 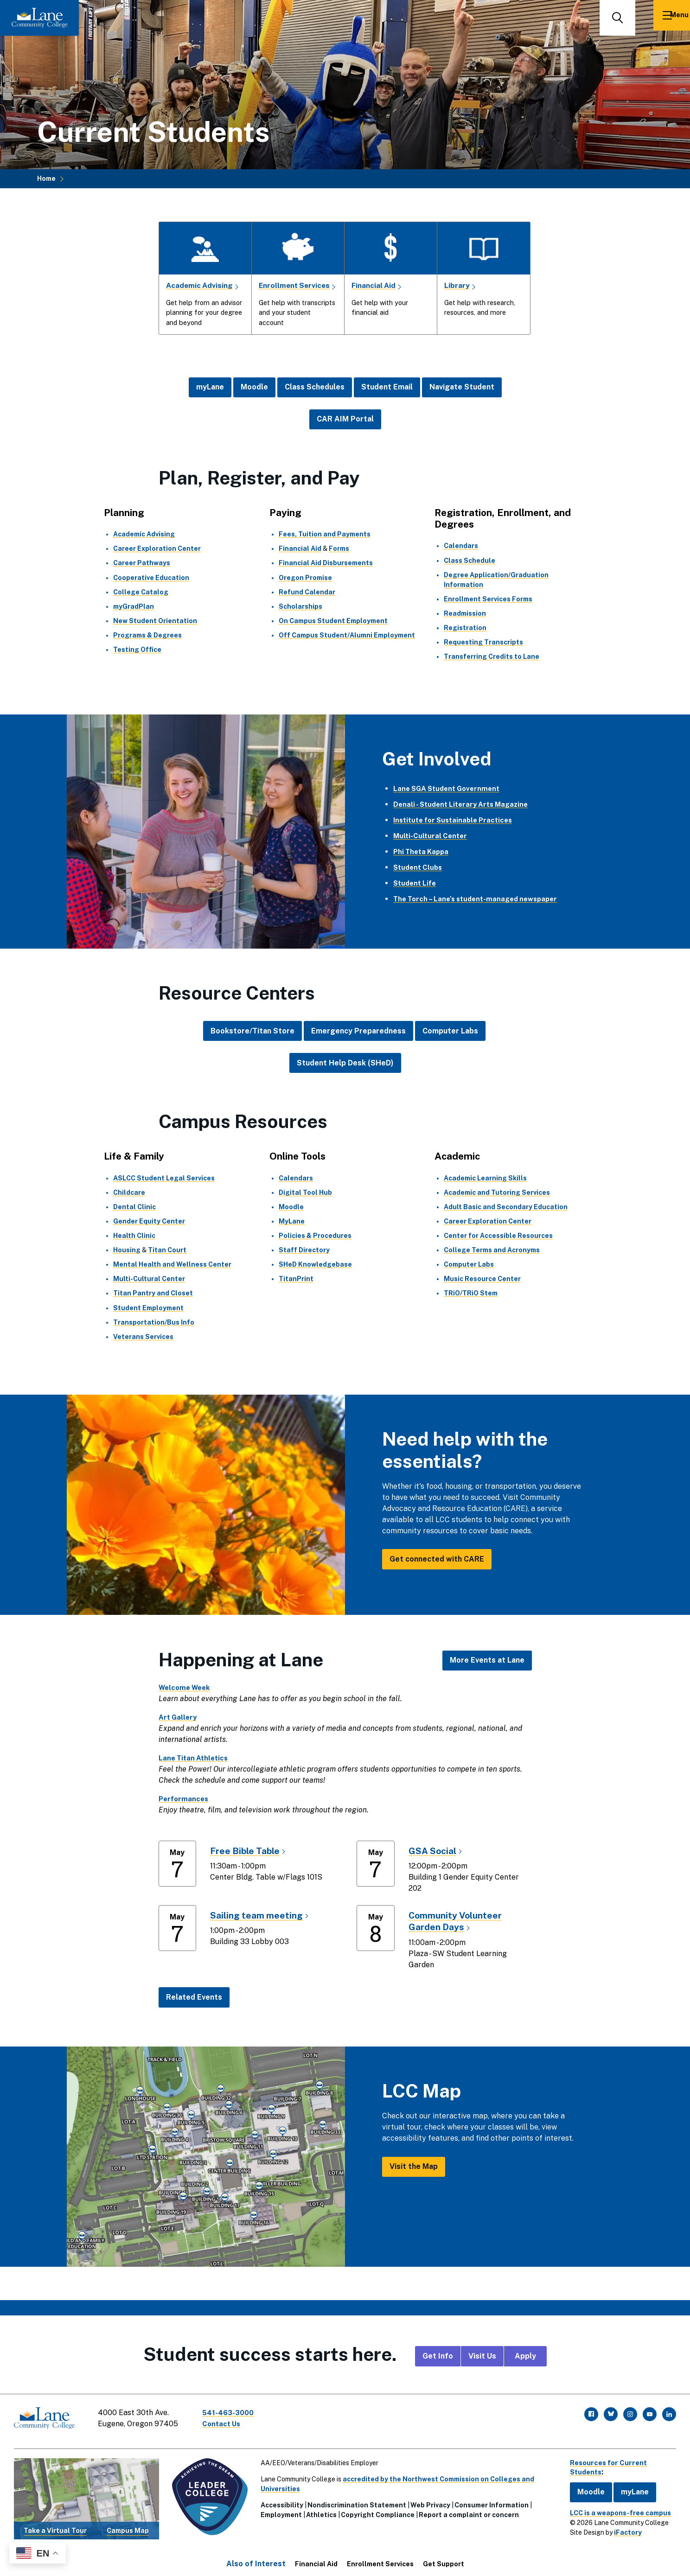 What do you see at coordinates (133, 606) in the screenshot?
I see `myGradPlan` at bounding box center [133, 606].